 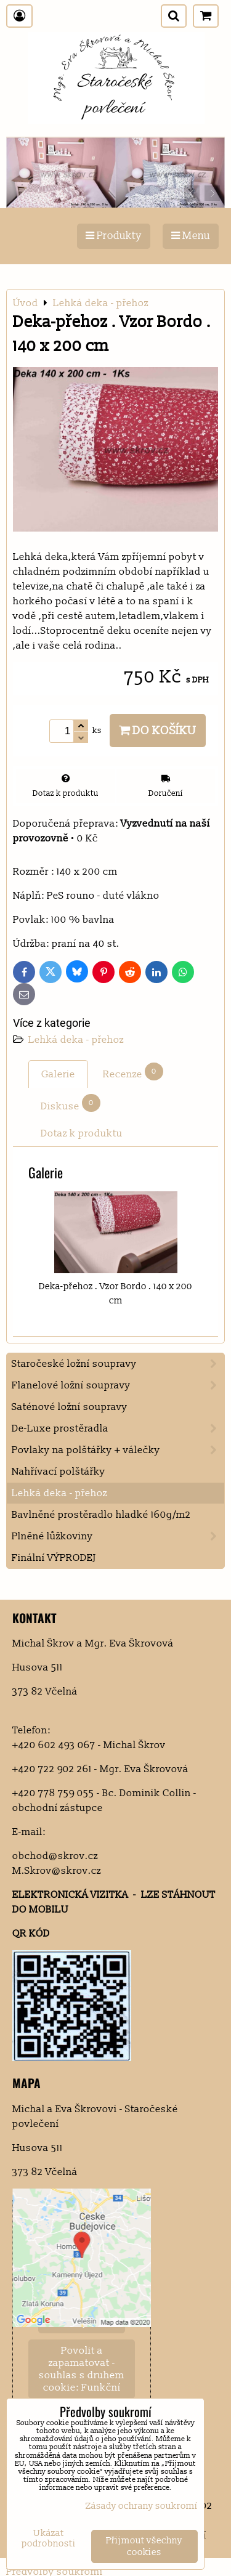 I want to click on Povolit a zapamatovat - souhlas s druhem cookie: Funkční, so click(x=81, y=2369).